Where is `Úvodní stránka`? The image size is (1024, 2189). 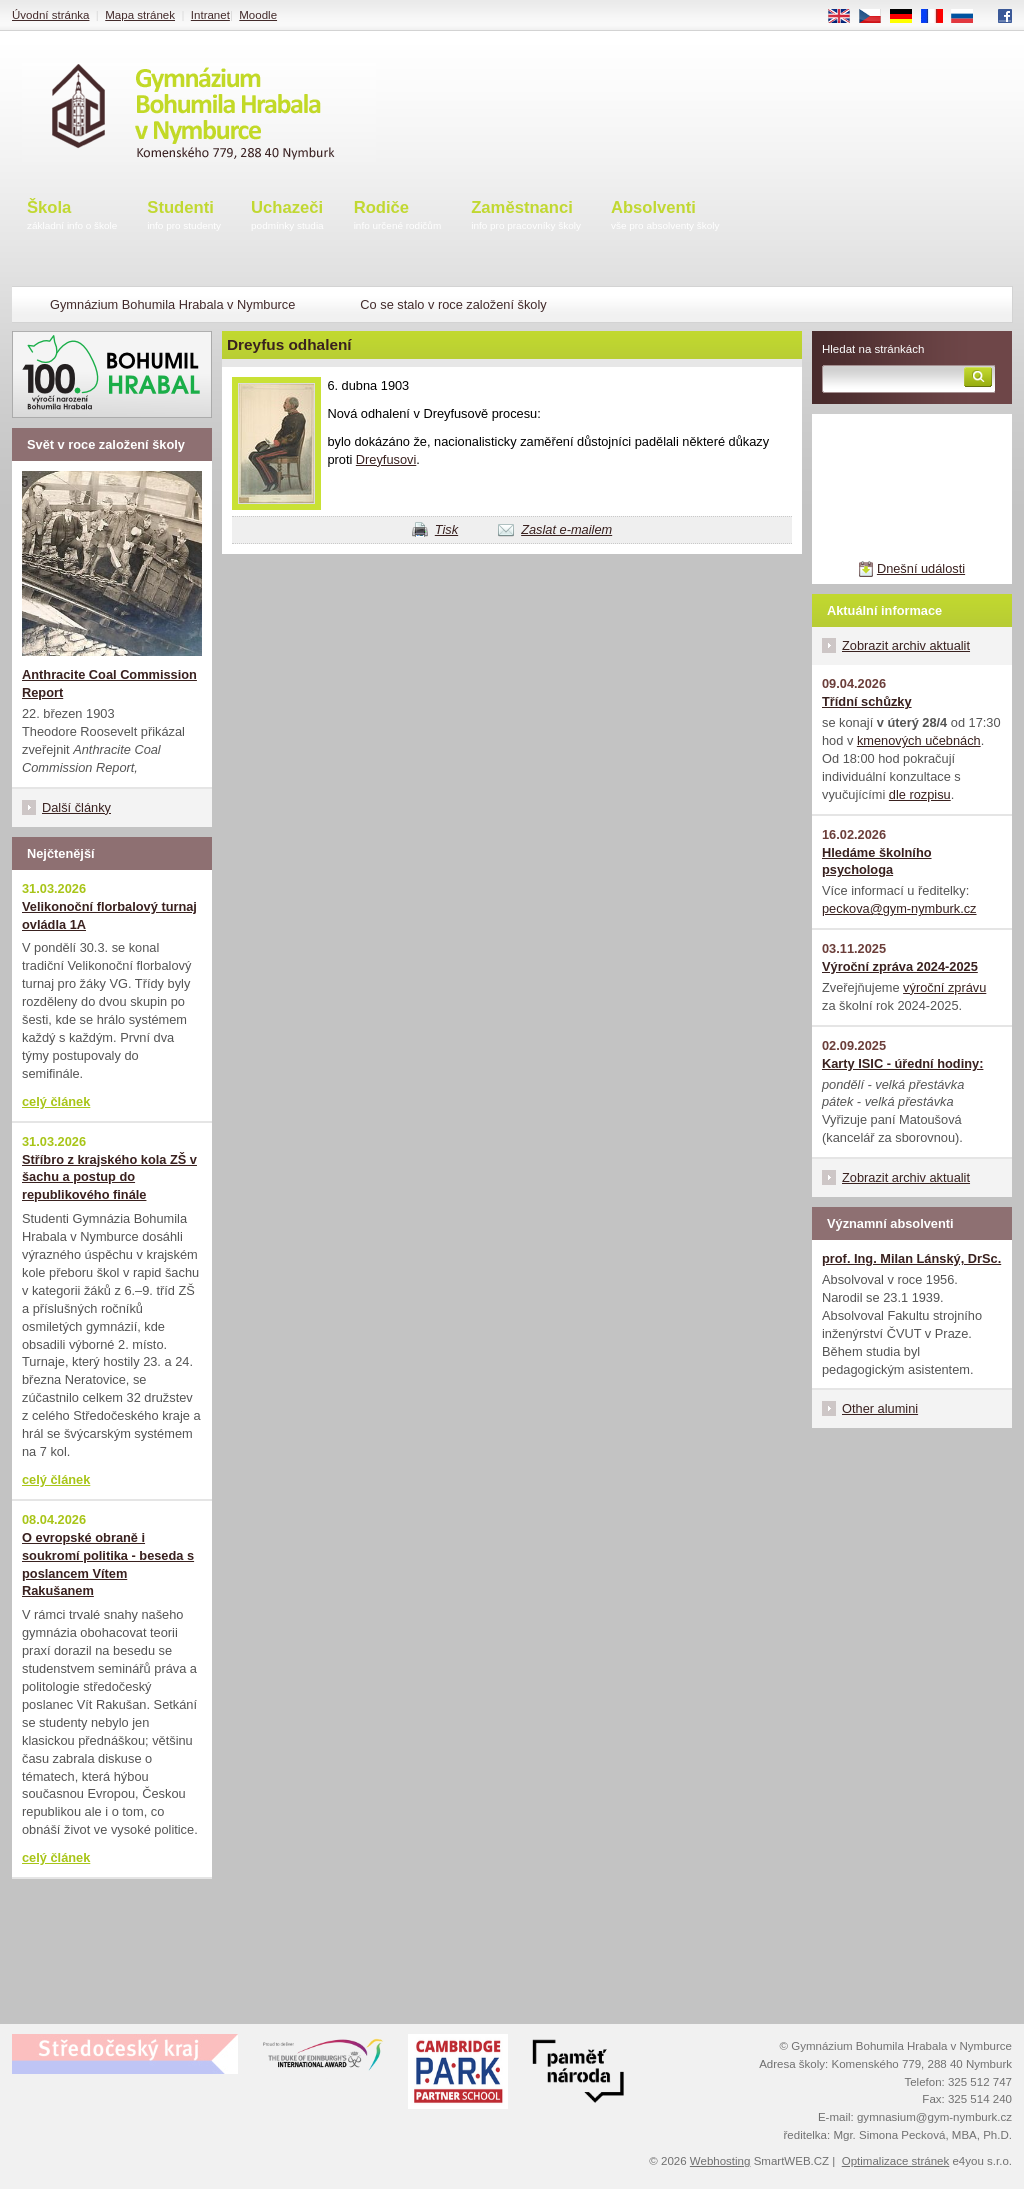
Úvodní stránka is located at coordinates (50, 15).